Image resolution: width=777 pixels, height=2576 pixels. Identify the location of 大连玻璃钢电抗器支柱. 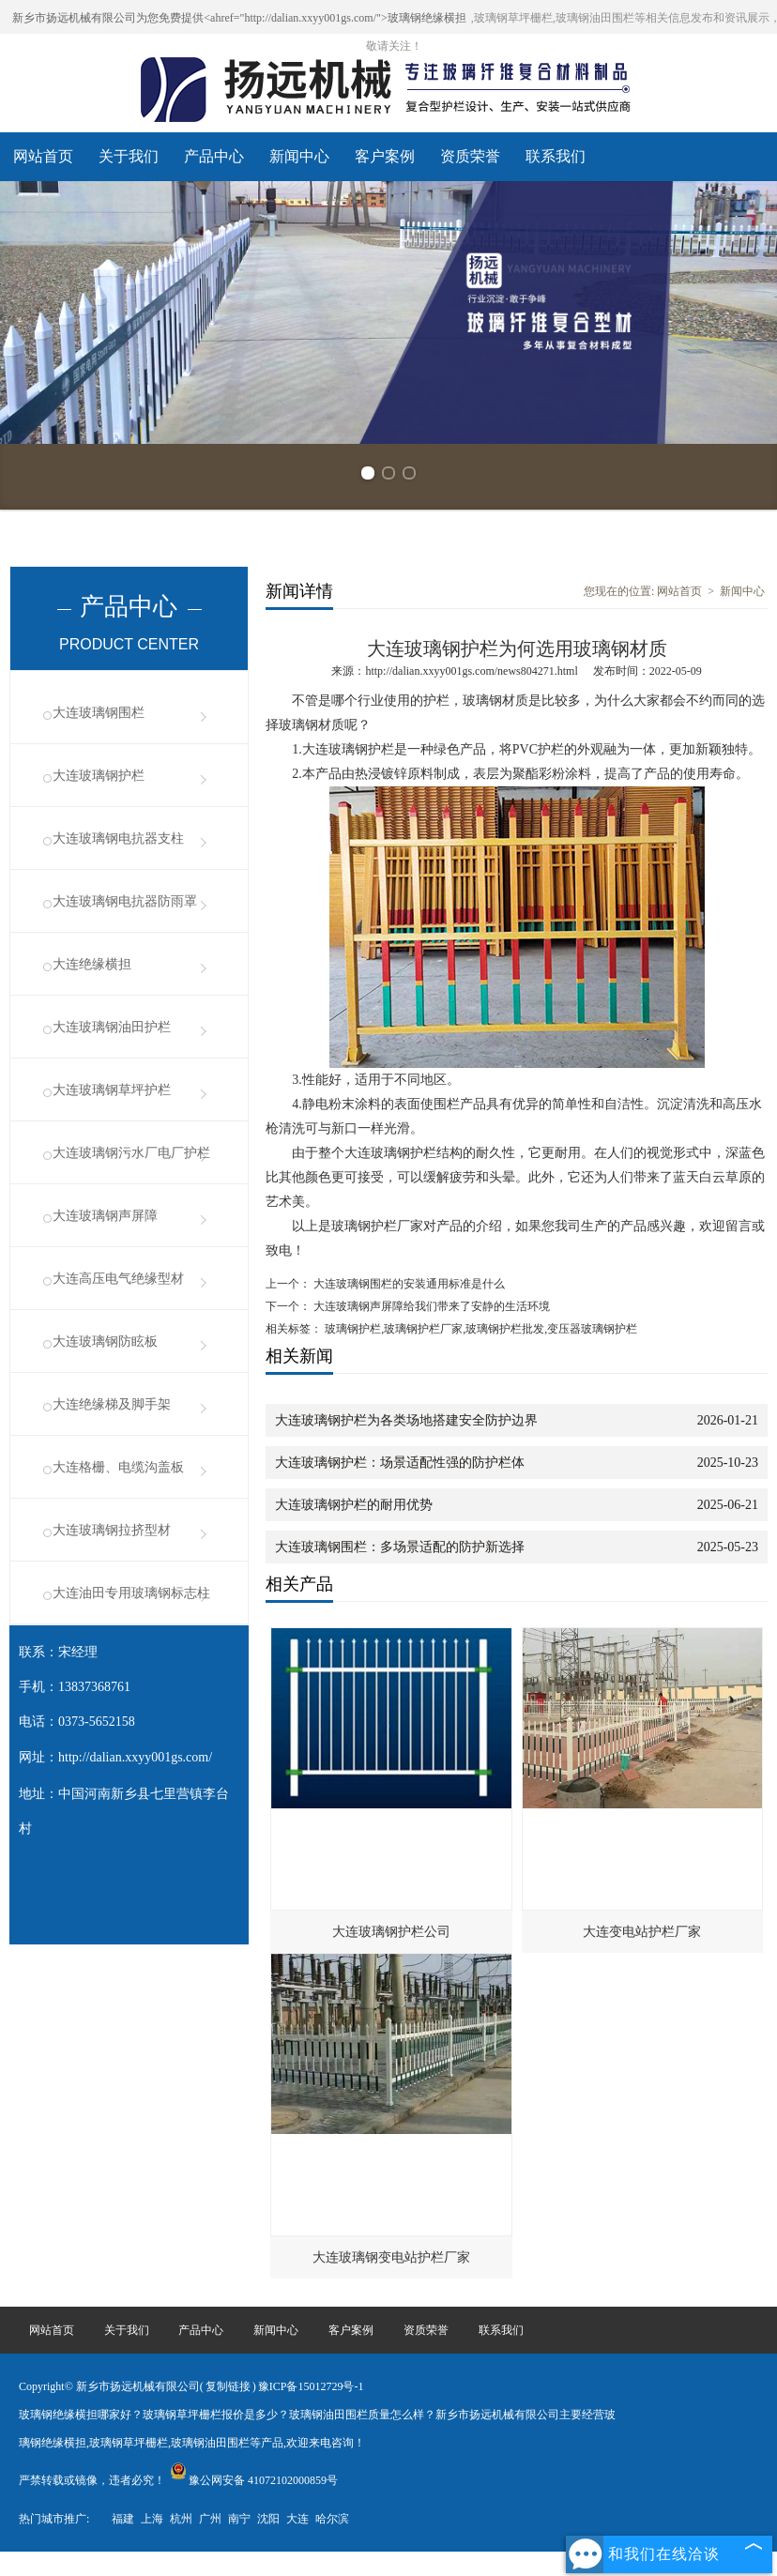
(118, 838).